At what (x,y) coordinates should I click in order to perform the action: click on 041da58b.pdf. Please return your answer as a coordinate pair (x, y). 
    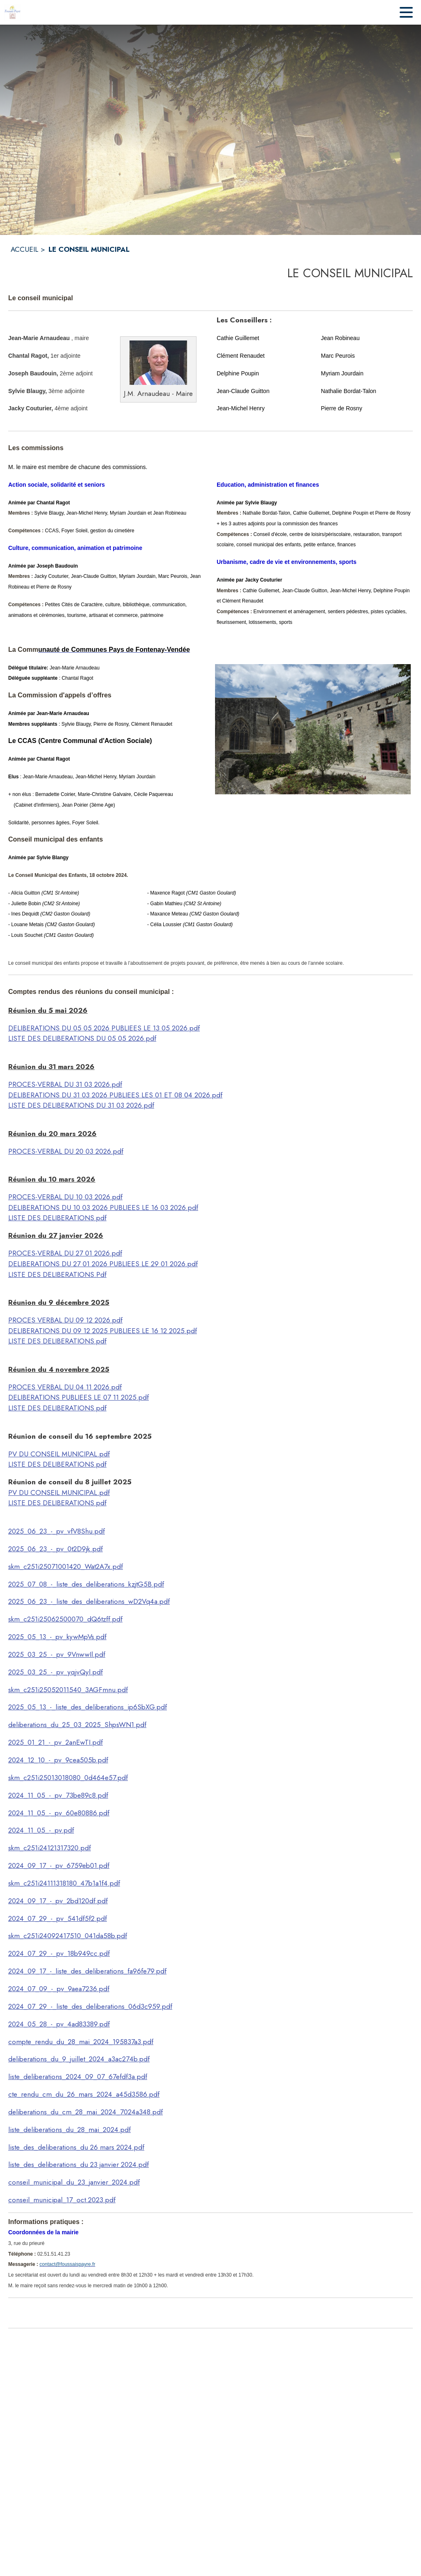
    Looking at the image, I should click on (106, 1936).